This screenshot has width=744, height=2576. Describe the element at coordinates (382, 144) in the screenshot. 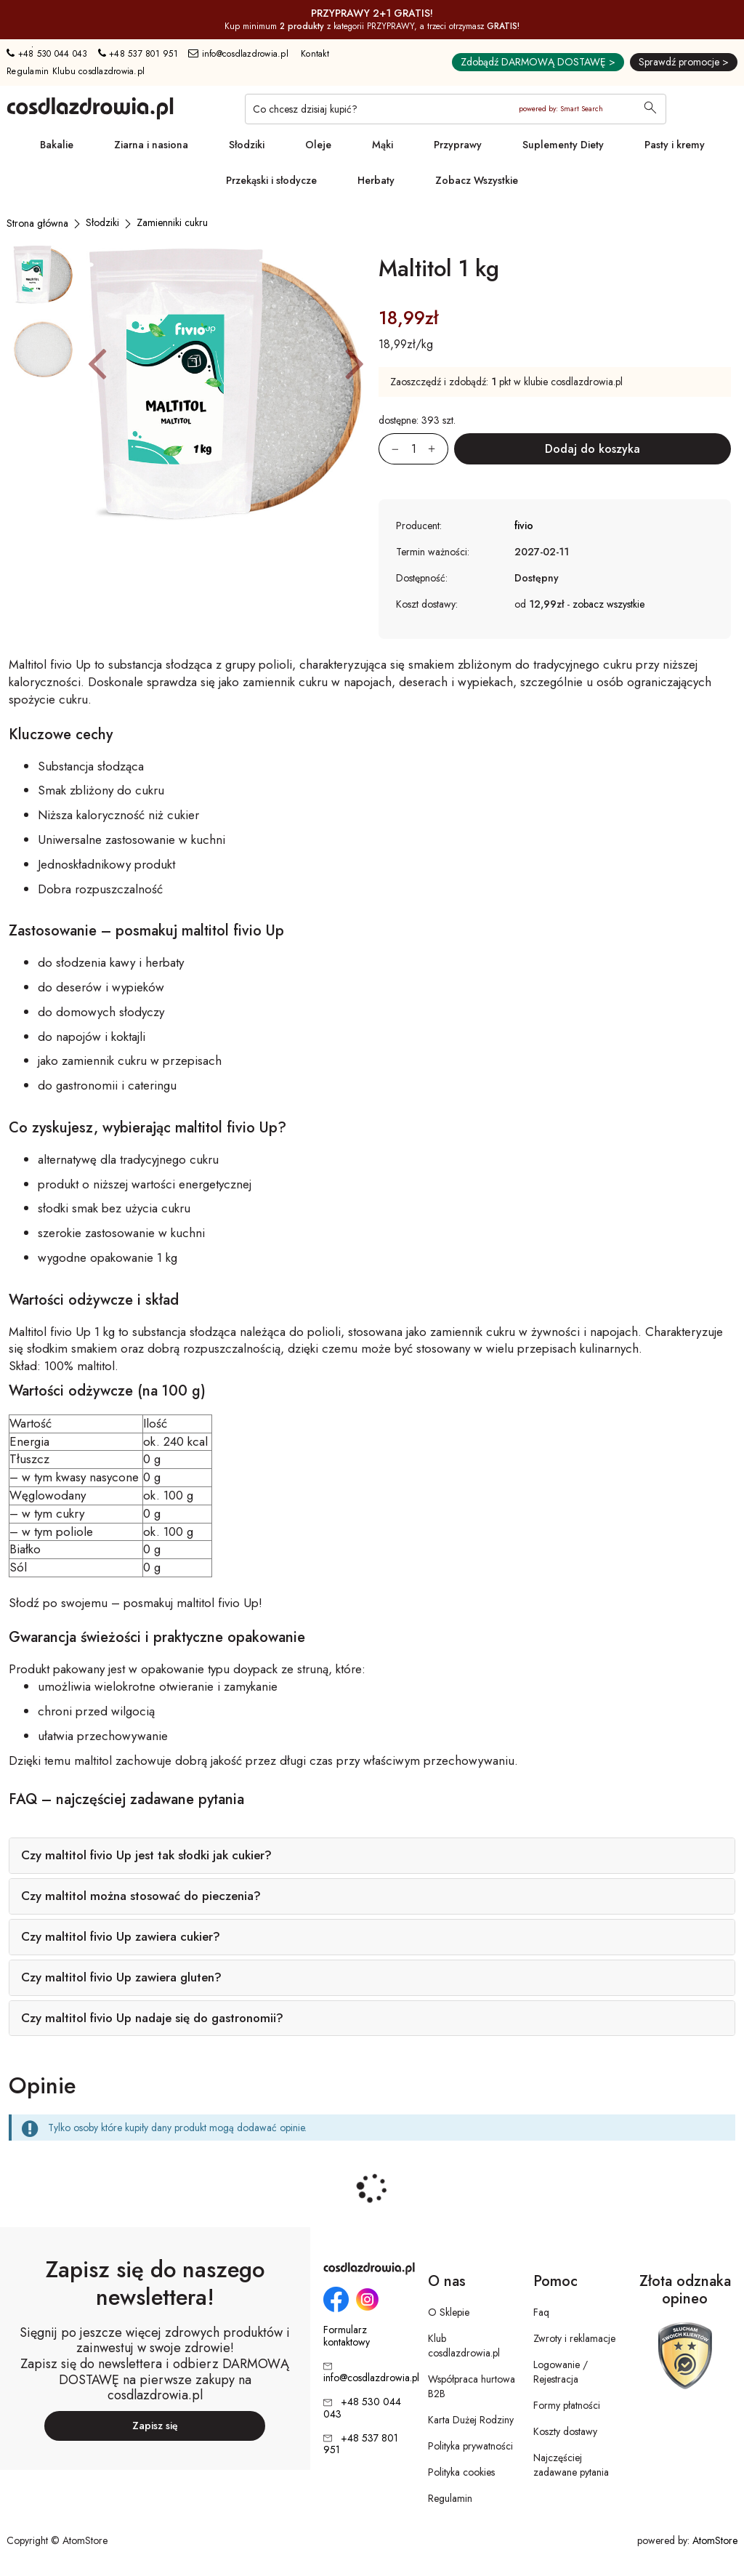

I see `Mąki` at that location.